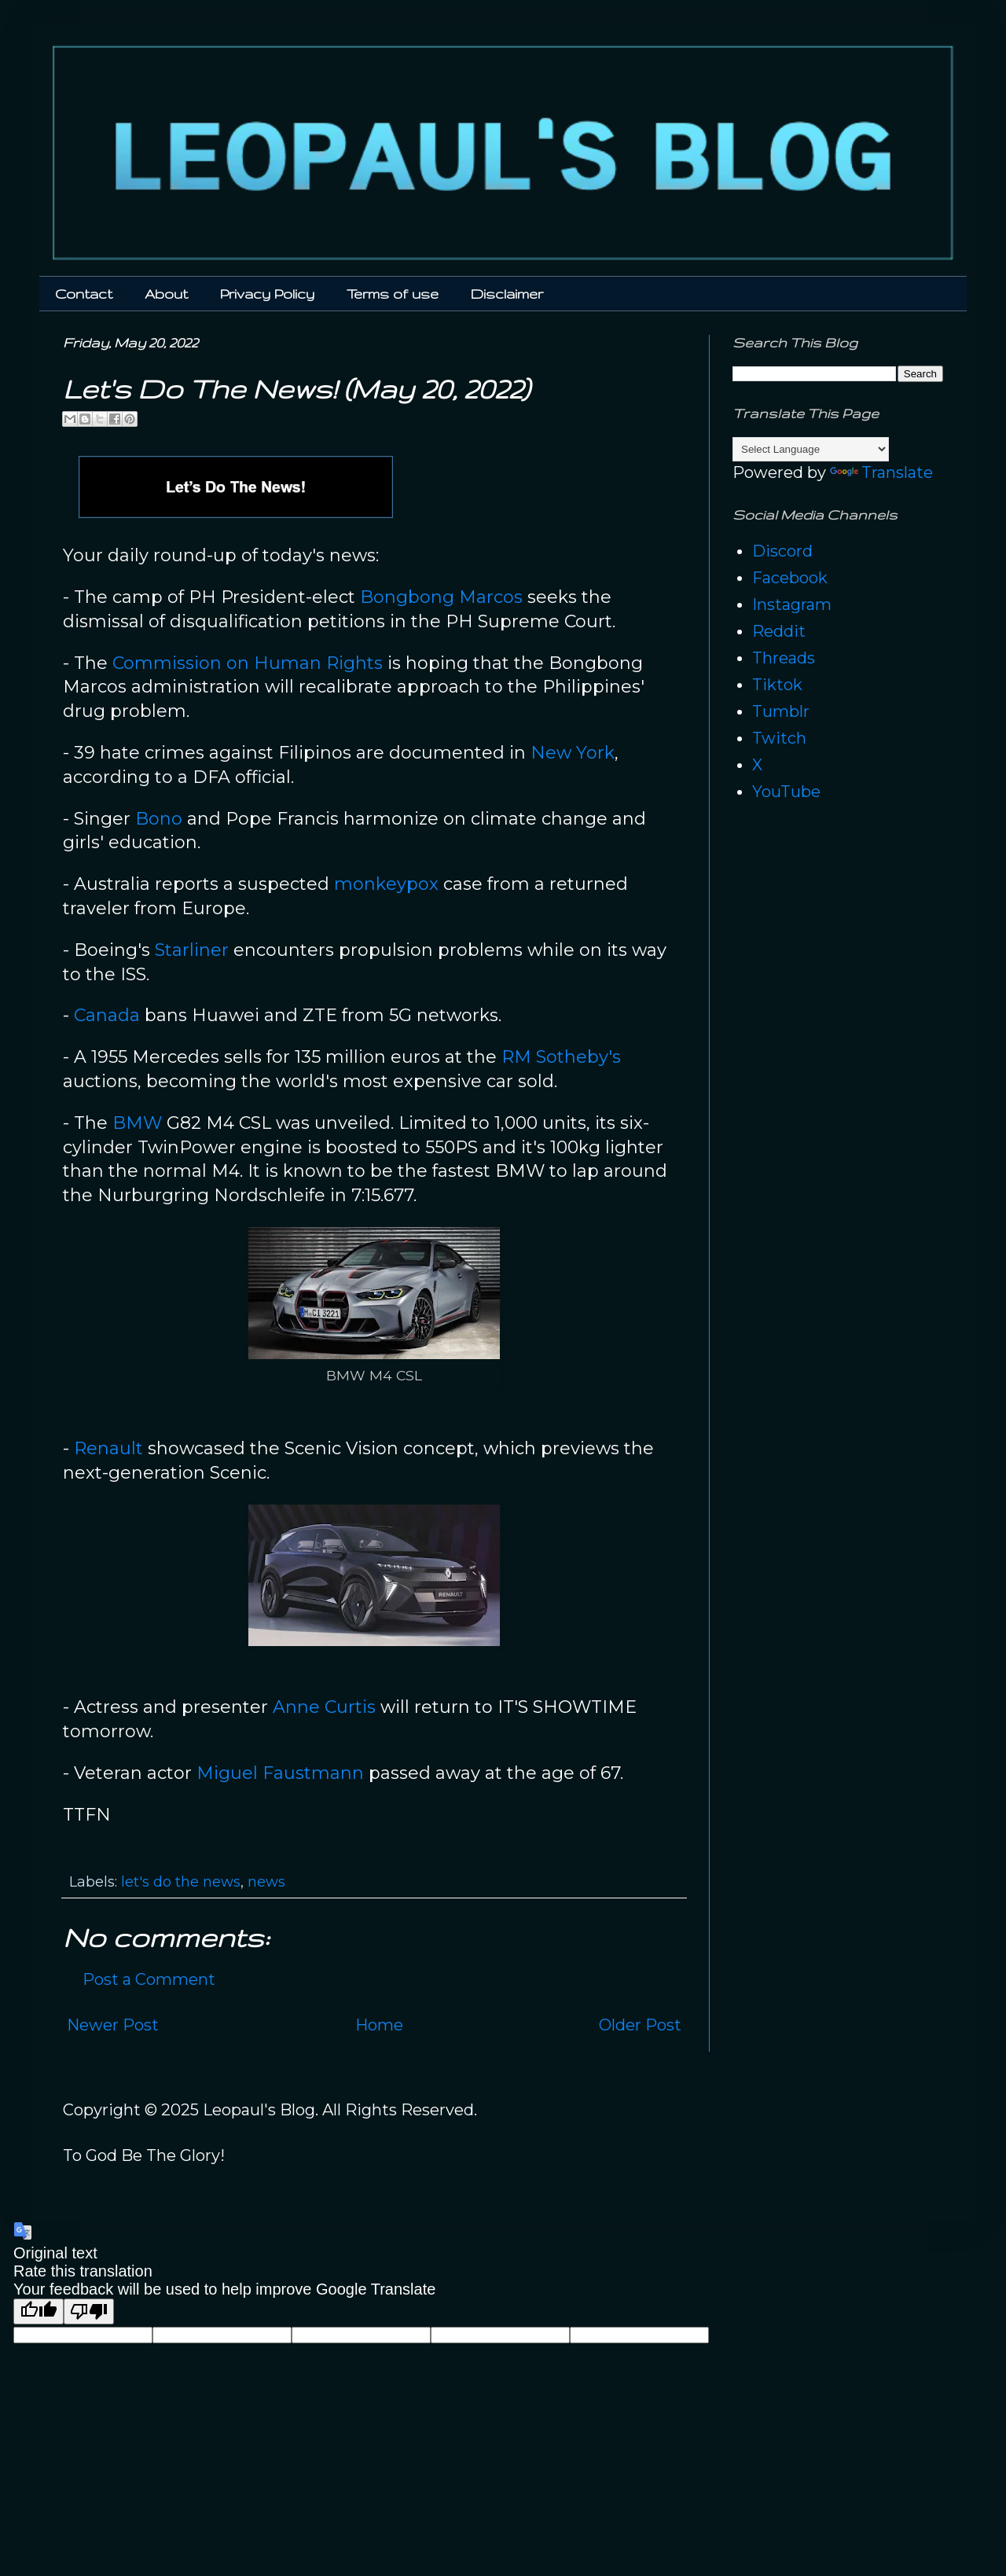 The image size is (1006, 2576). I want to click on Translate, so click(881, 472).